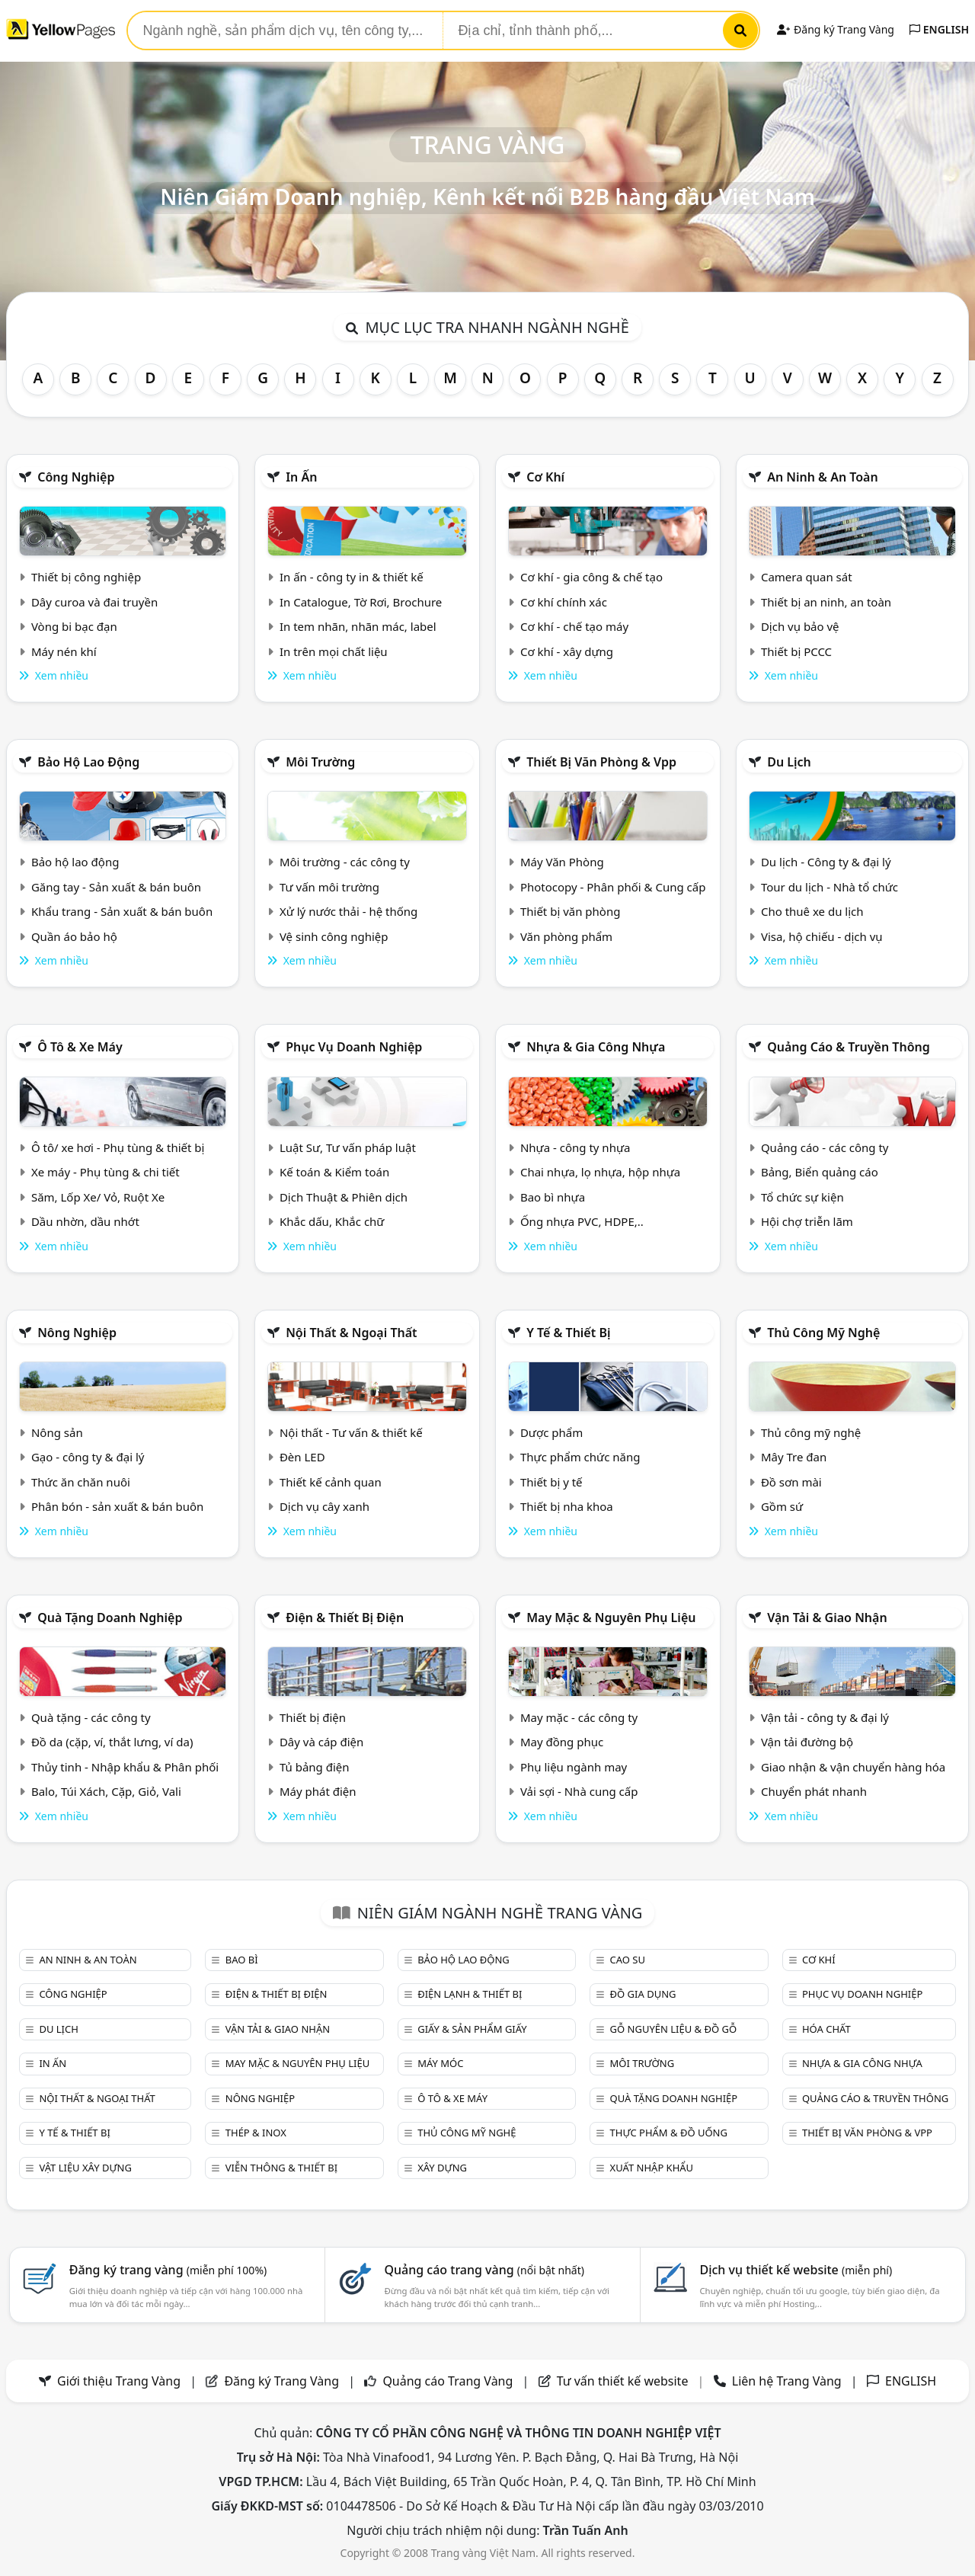  What do you see at coordinates (320, 762) in the screenshot?
I see `Môi trường` at bounding box center [320, 762].